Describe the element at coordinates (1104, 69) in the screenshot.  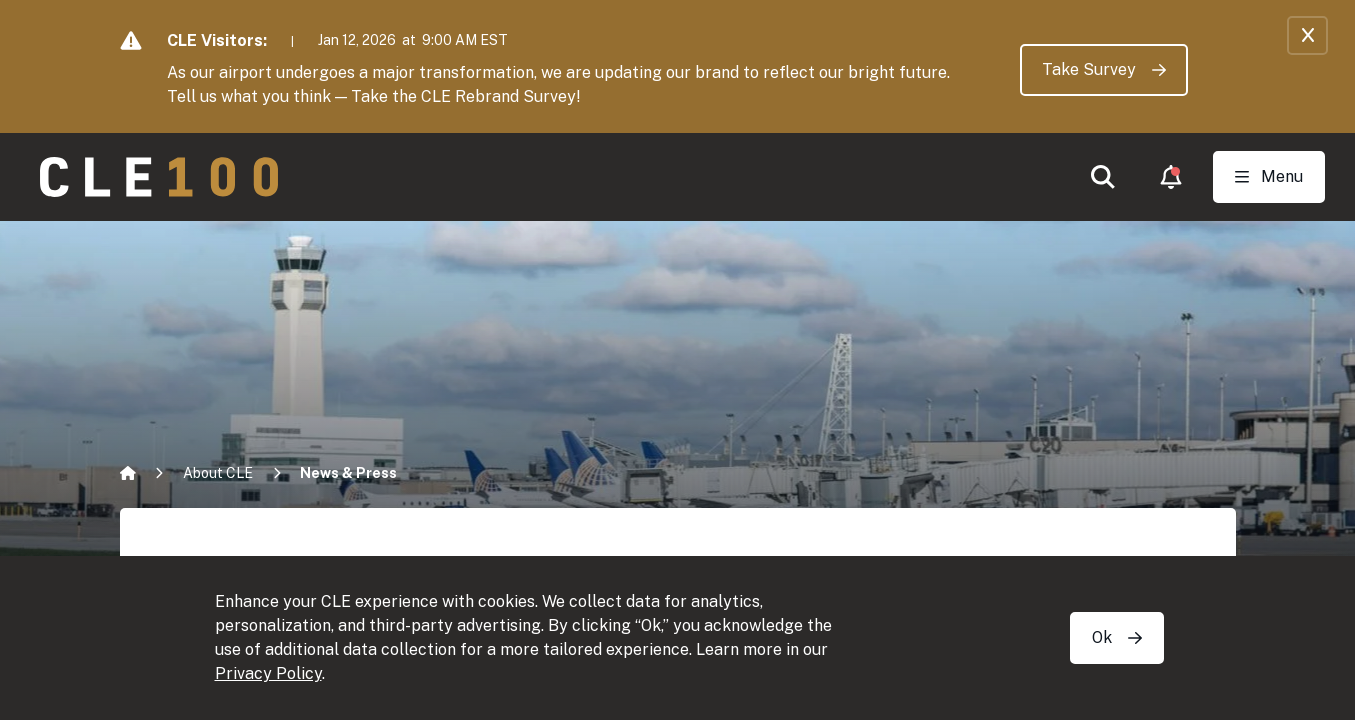
I see `Take Survey` at that location.